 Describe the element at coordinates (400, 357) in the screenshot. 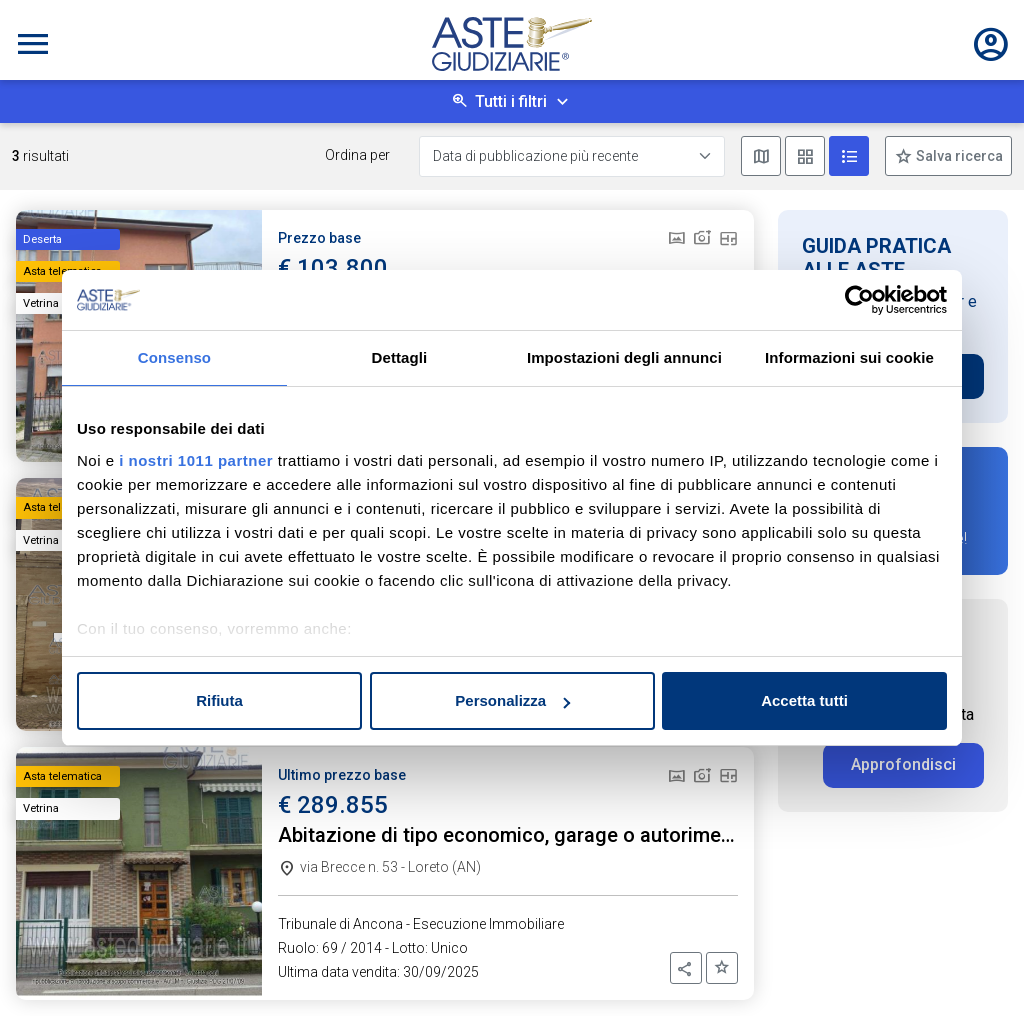

I see `Dettagli [tab]` at that location.